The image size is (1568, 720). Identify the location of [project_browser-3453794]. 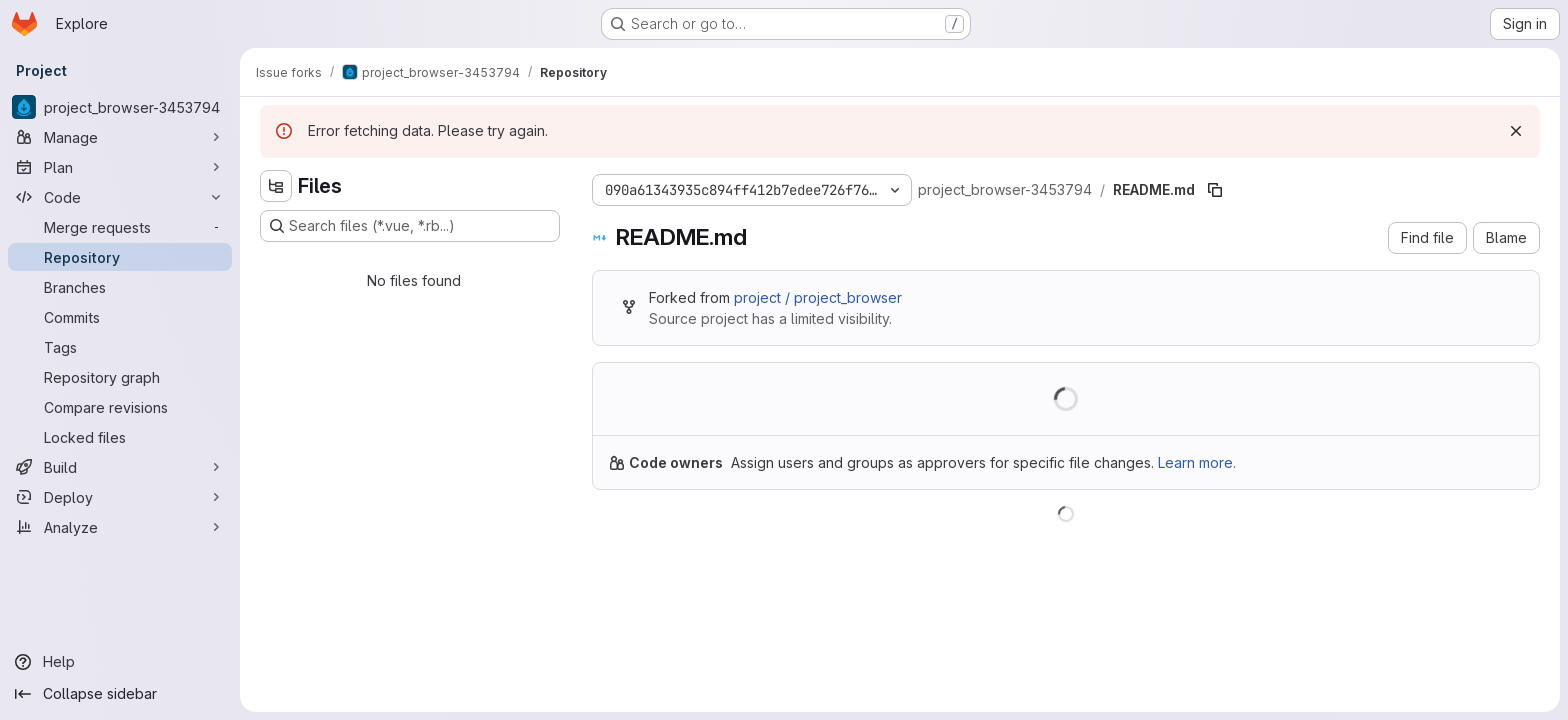
(120, 107).